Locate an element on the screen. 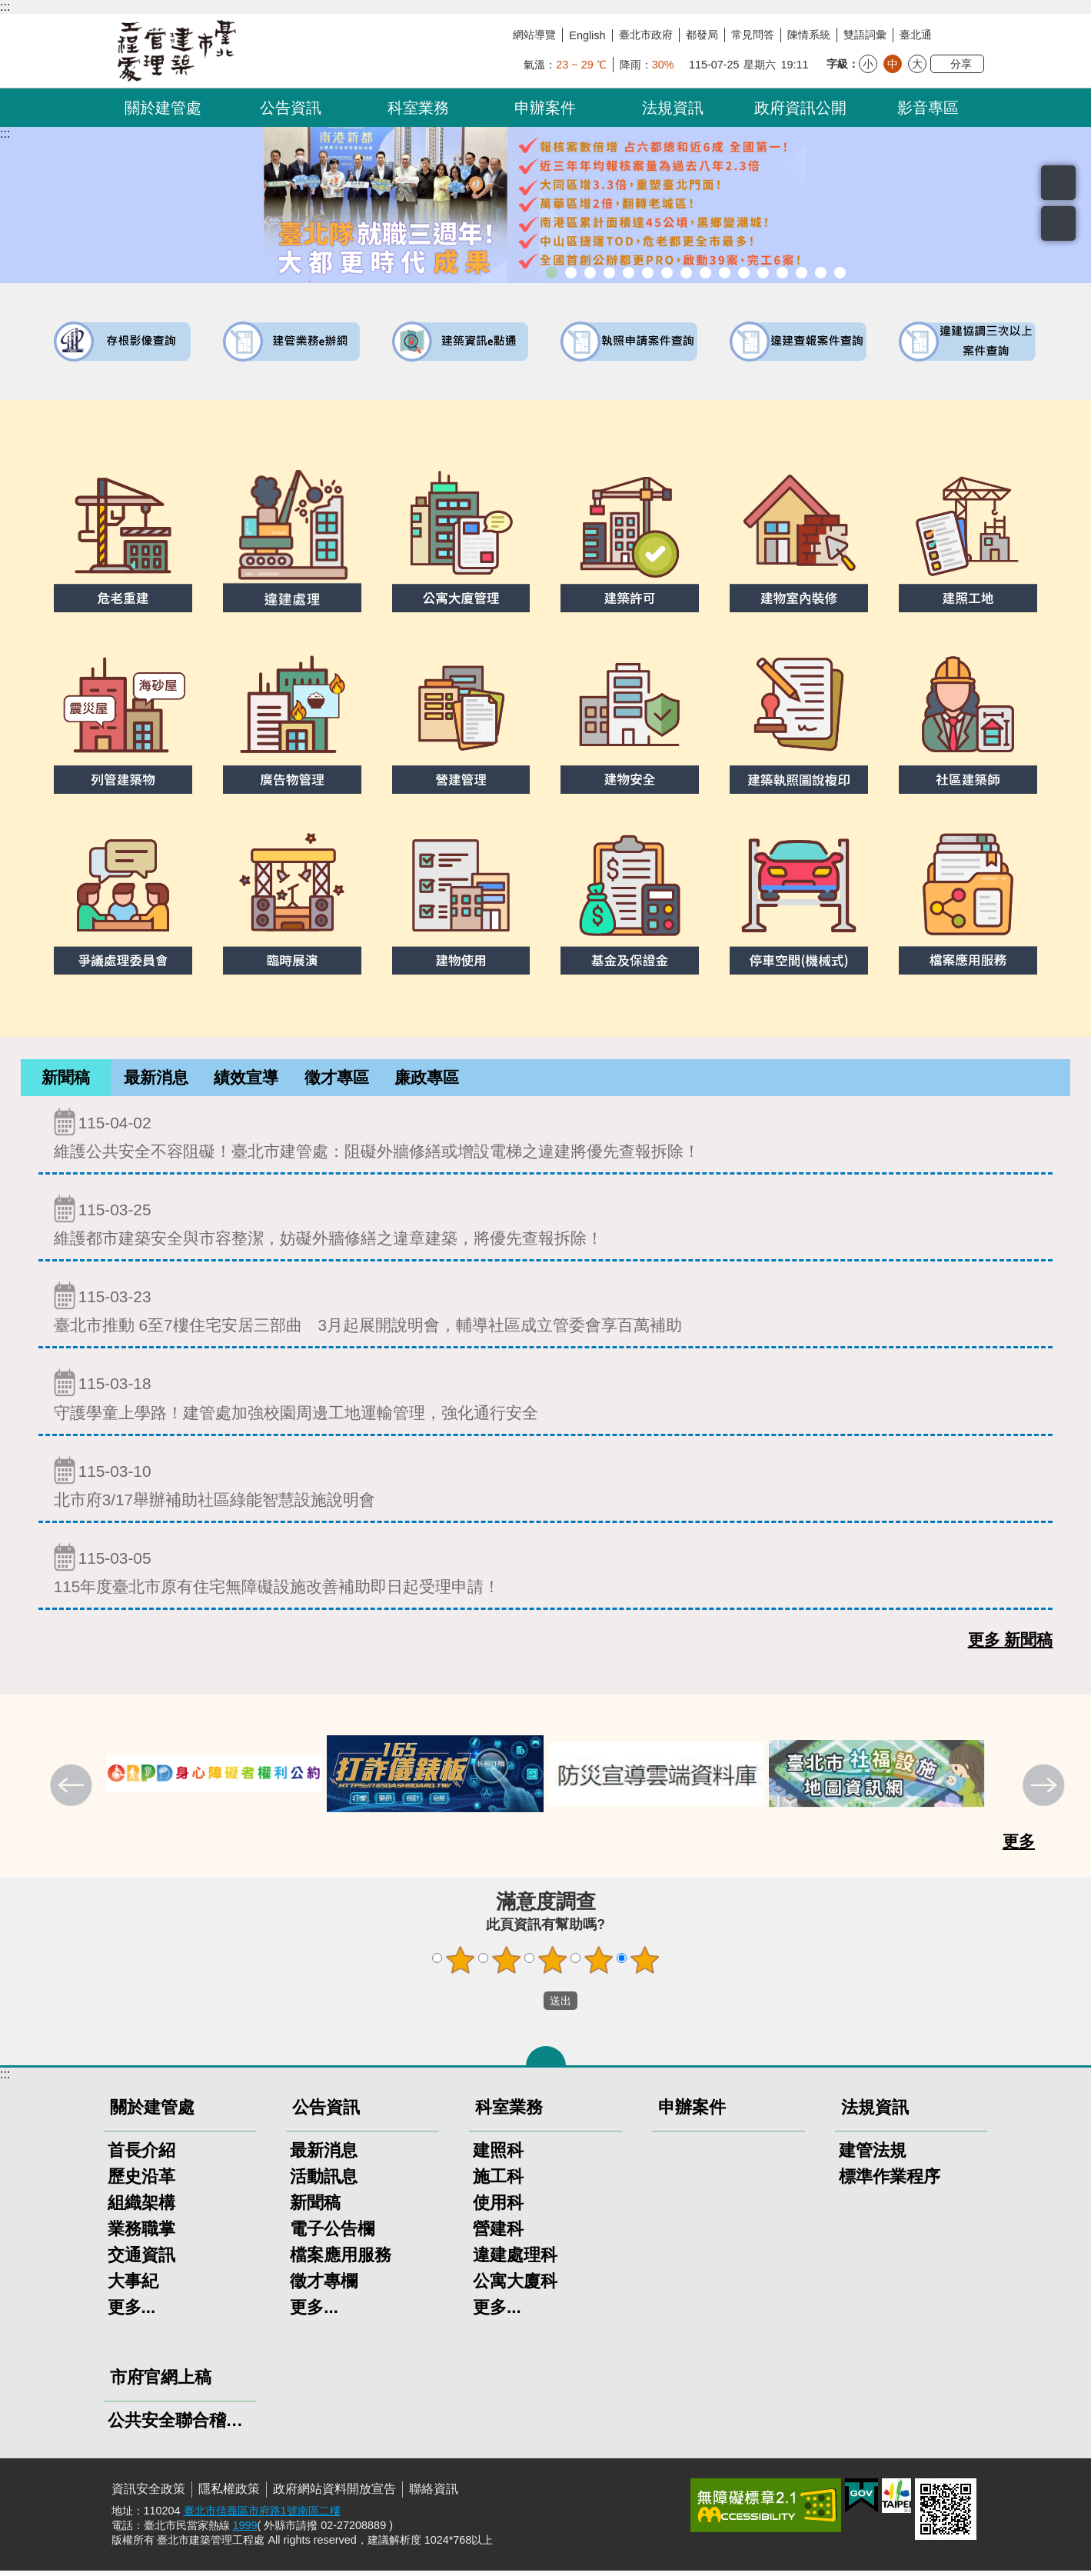 This screenshot has height=2576, width=1091. 電子公告欄 is located at coordinates (332, 2234).